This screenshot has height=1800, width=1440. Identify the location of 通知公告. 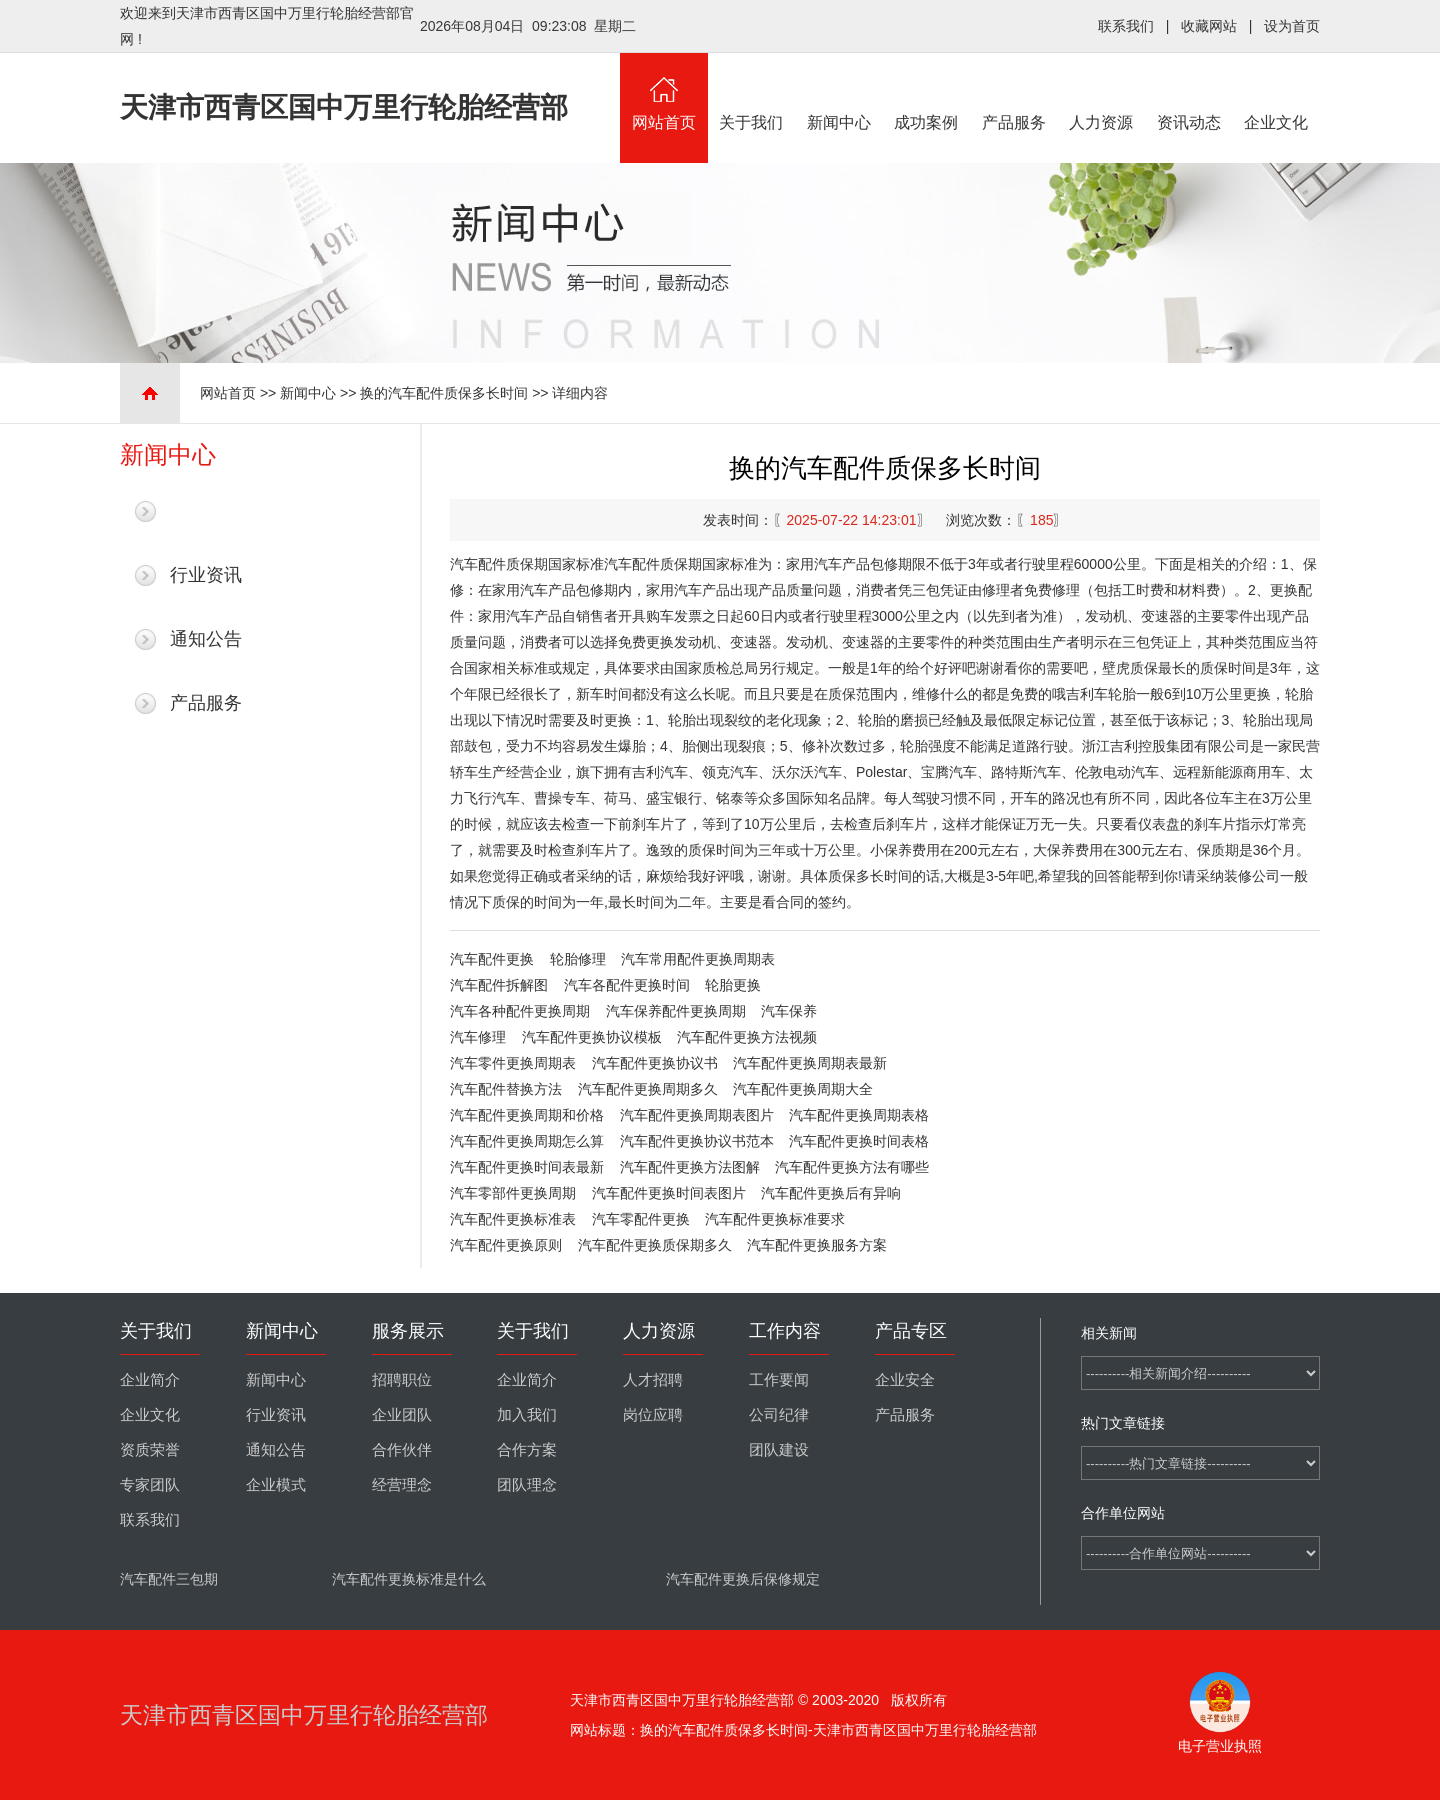
(206, 639).